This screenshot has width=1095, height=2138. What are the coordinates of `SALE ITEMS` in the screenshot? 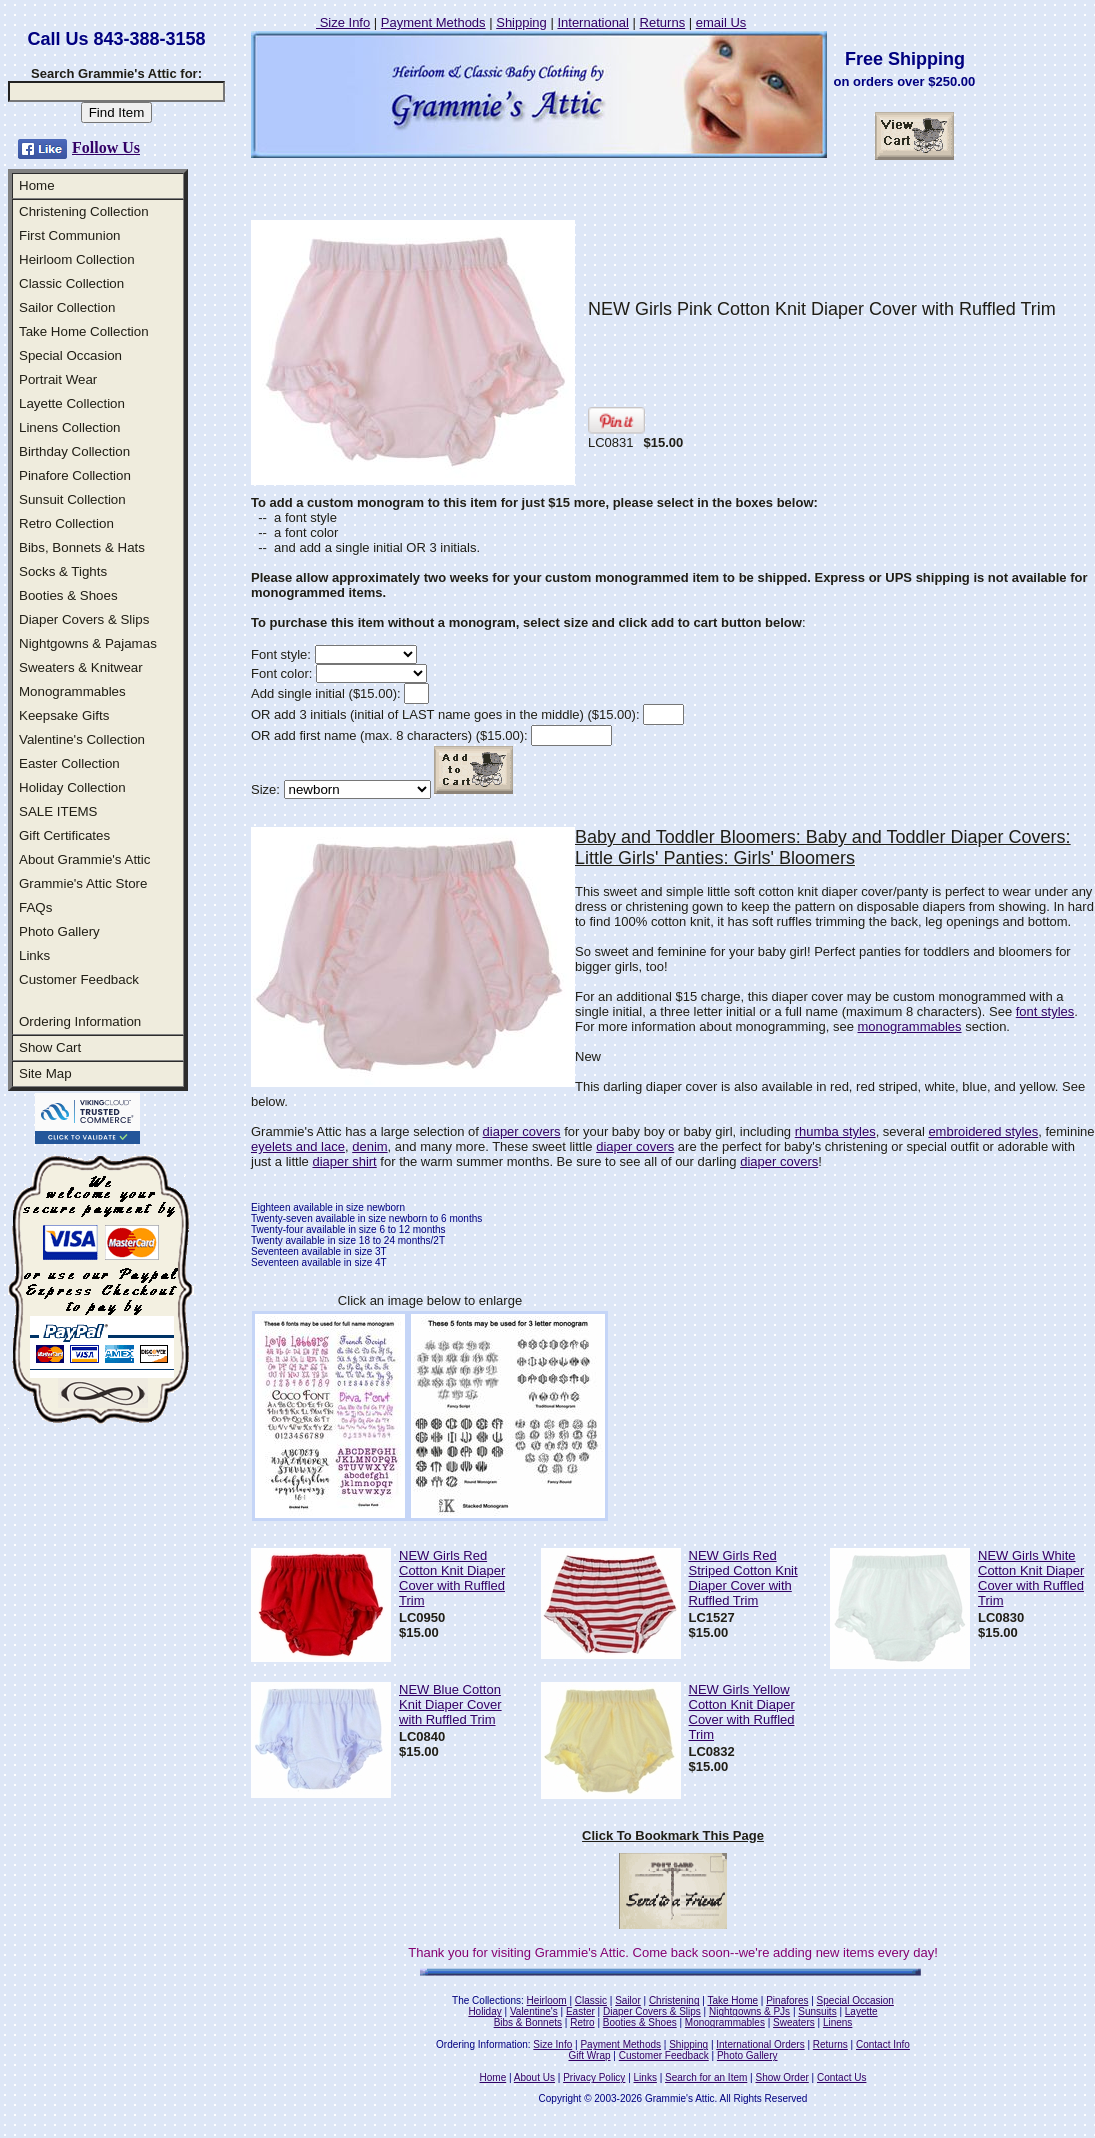 It's located at (58, 811).